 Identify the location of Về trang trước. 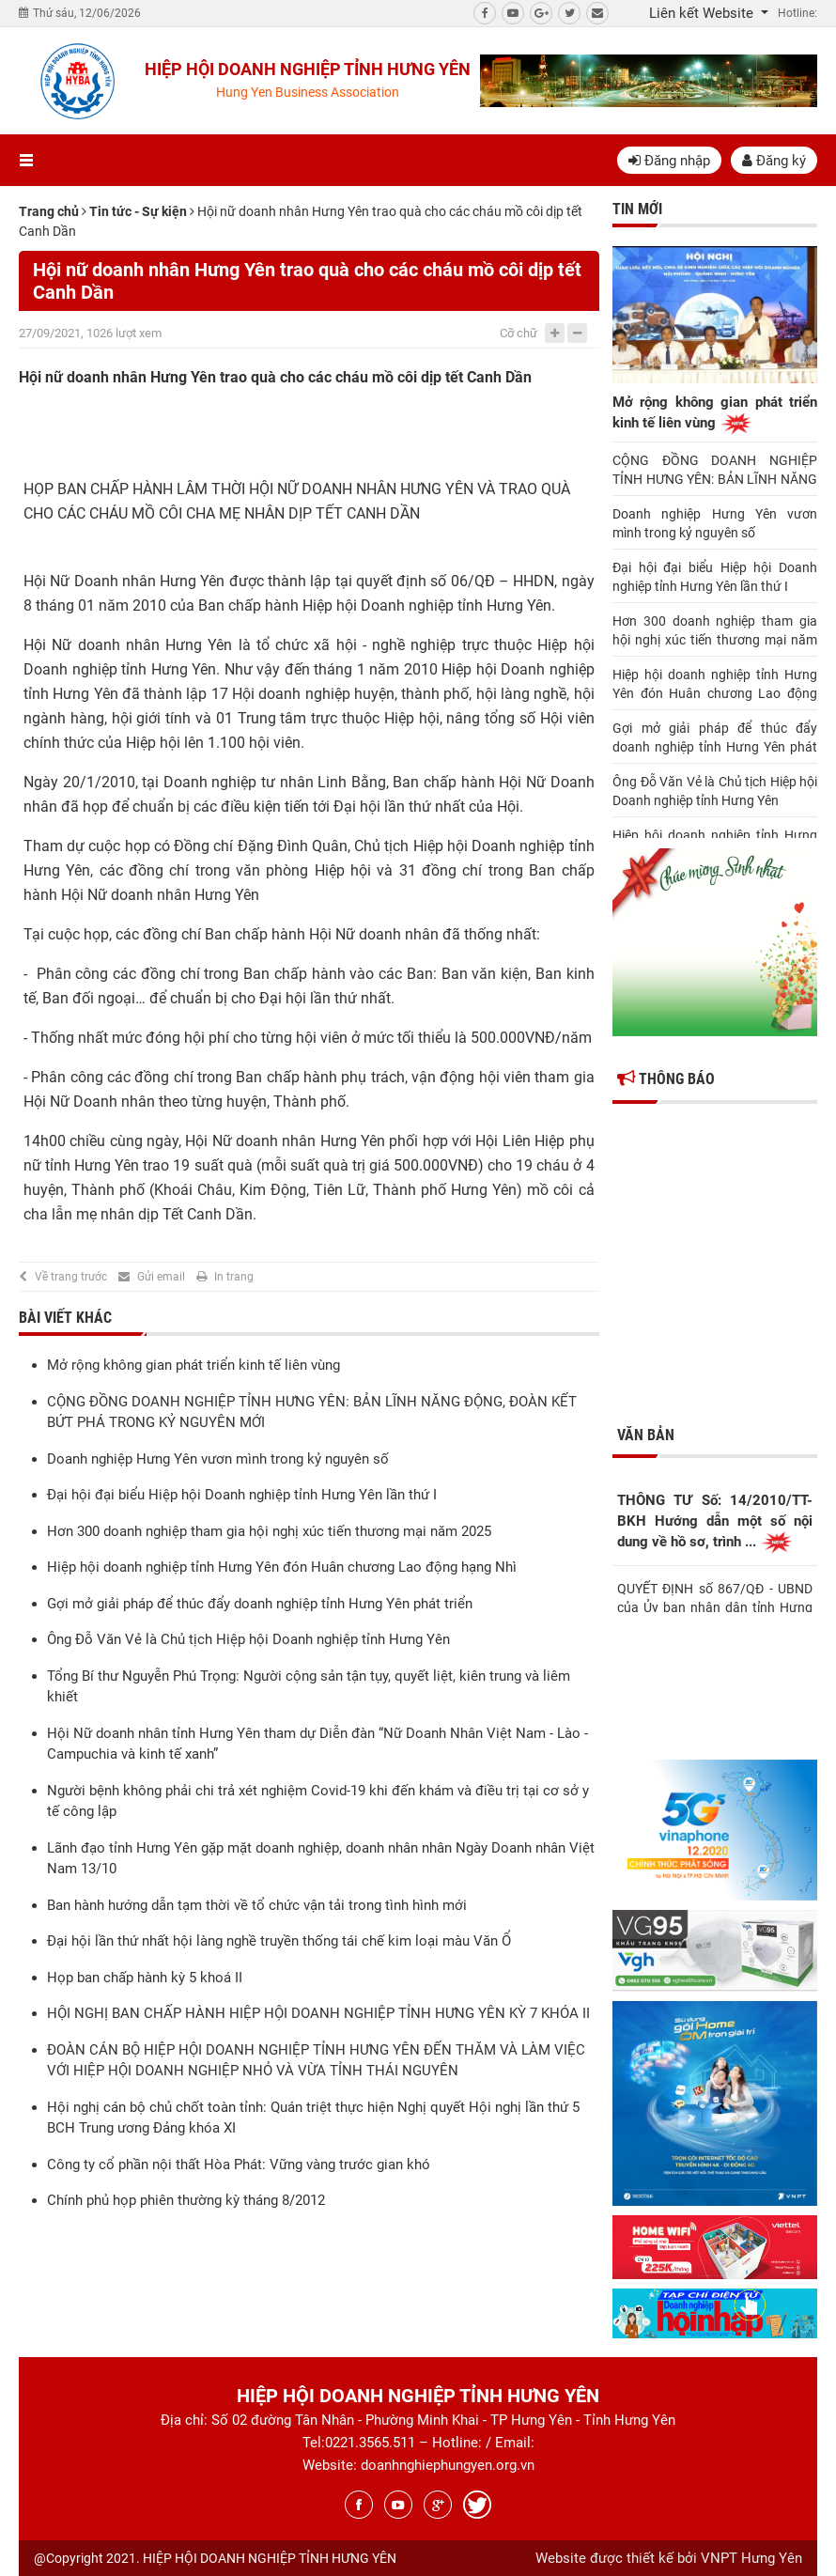
(71, 1276).